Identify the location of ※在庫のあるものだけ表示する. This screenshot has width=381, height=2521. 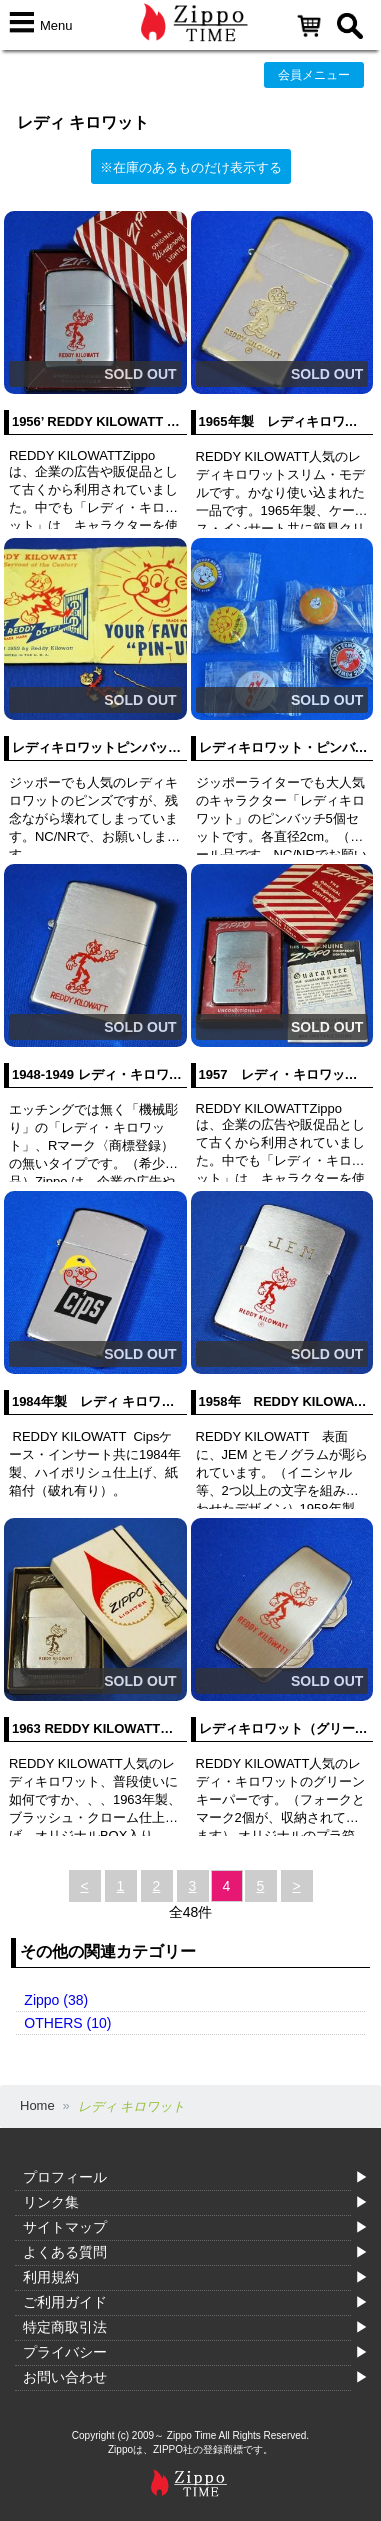
(191, 167).